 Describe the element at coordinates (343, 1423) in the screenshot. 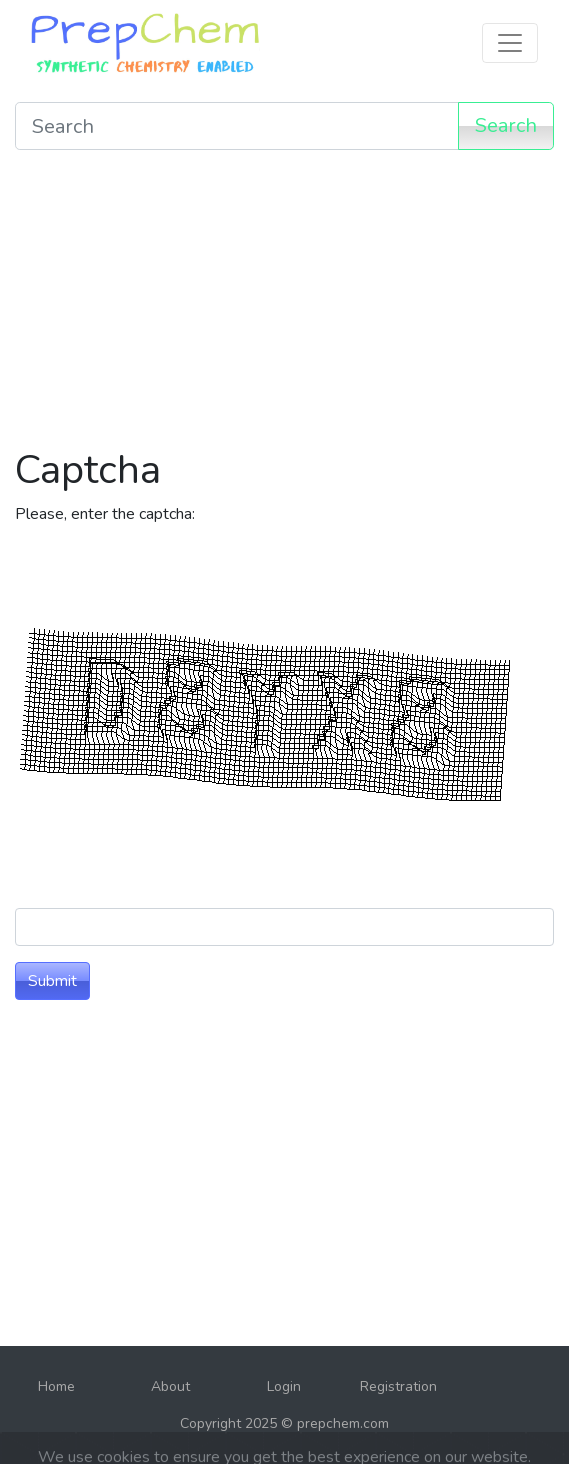

I see `prepchem.com` at that location.